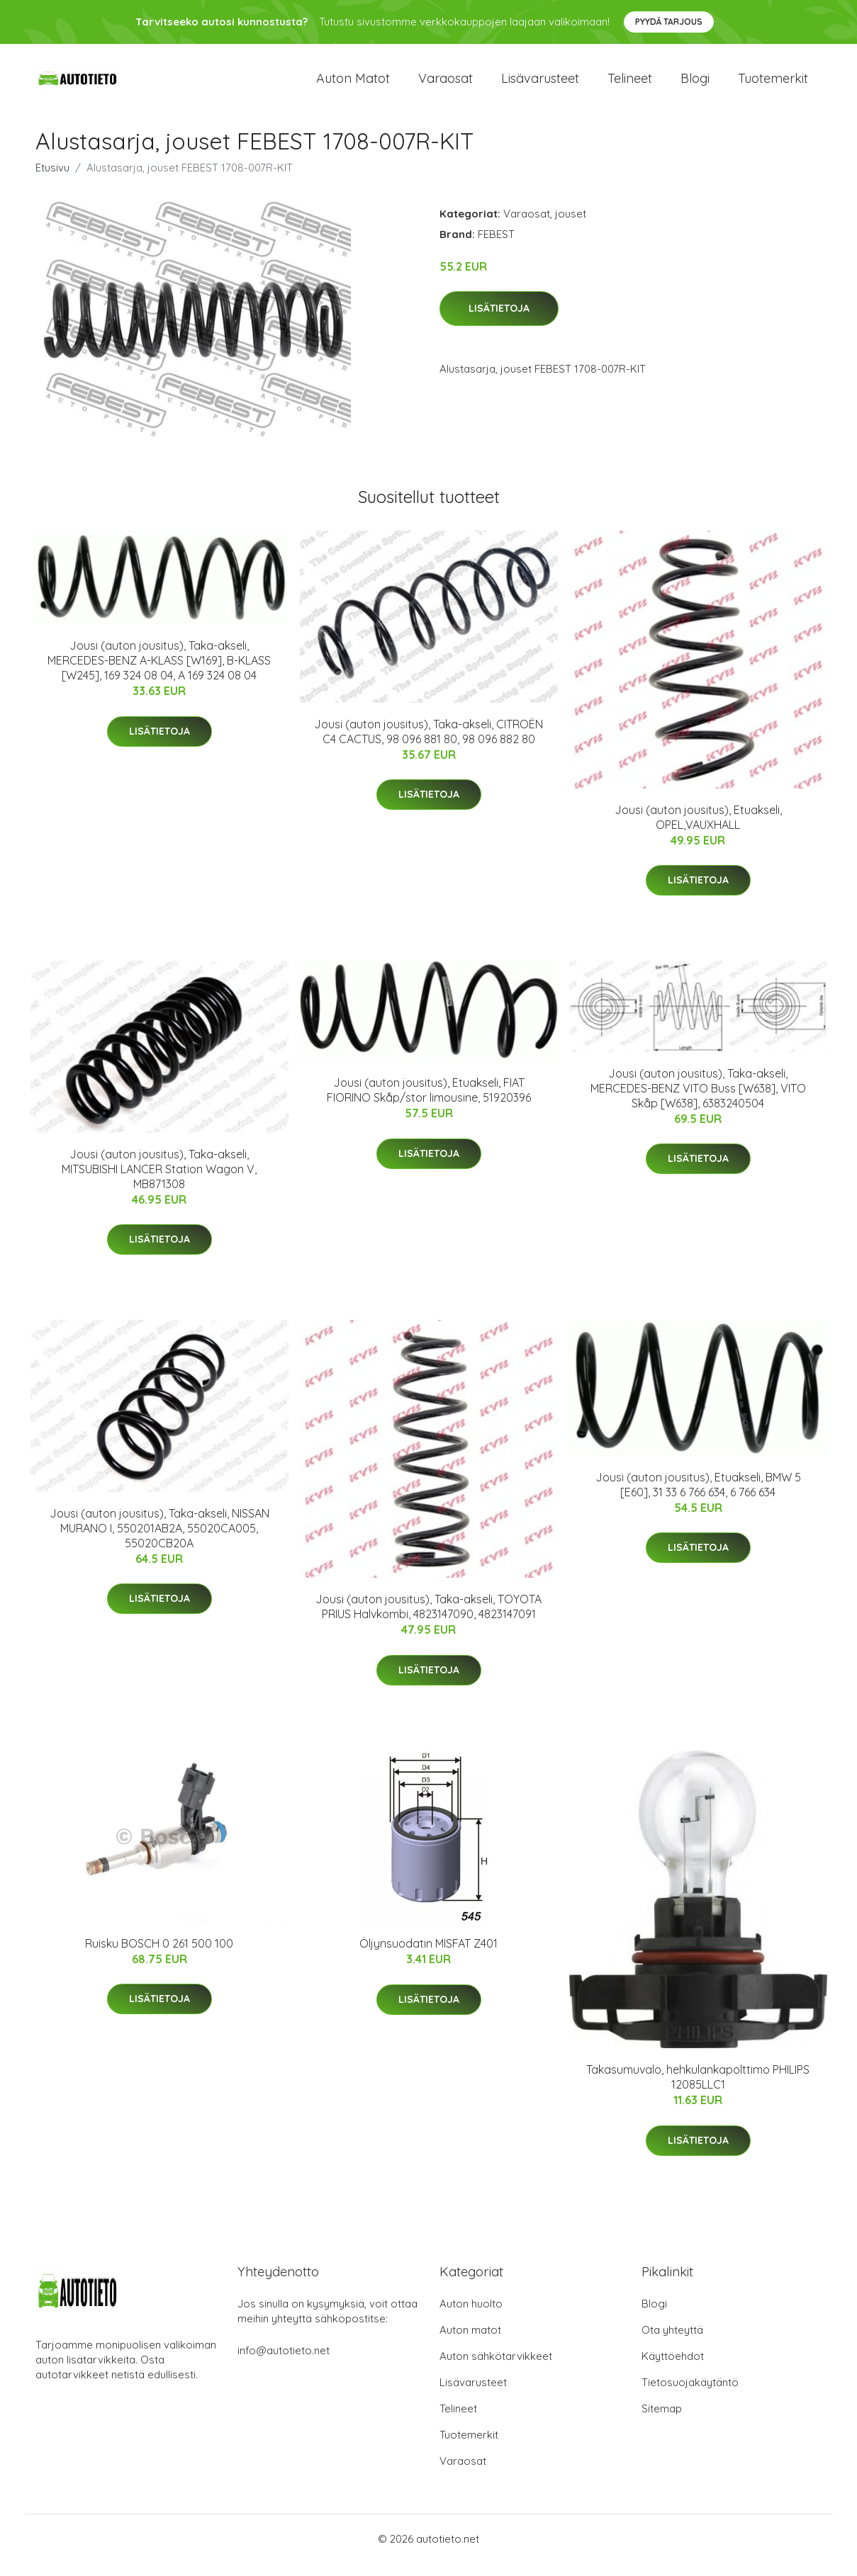 This screenshot has height=2576, width=857. I want to click on Ota yhteyttä, so click(672, 2342).